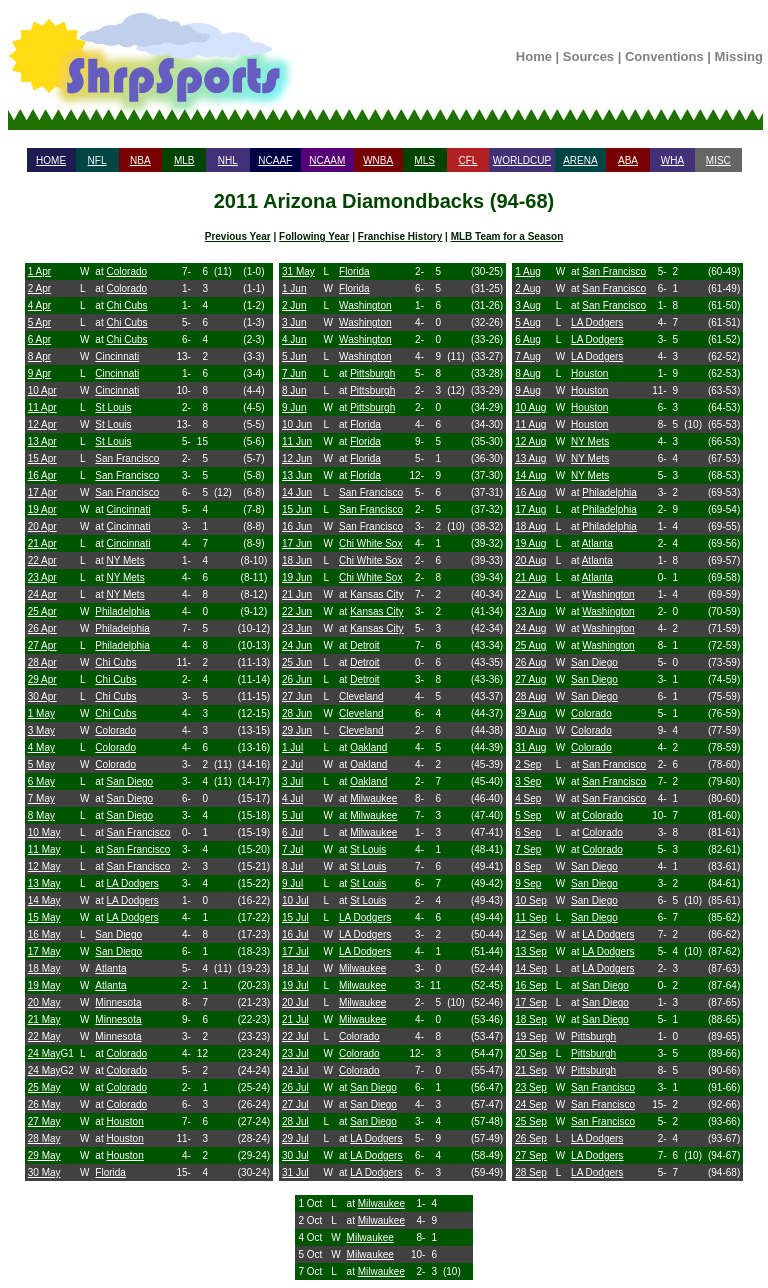 This screenshot has width=768, height=1288. I want to click on 1 Aug, so click(528, 271).